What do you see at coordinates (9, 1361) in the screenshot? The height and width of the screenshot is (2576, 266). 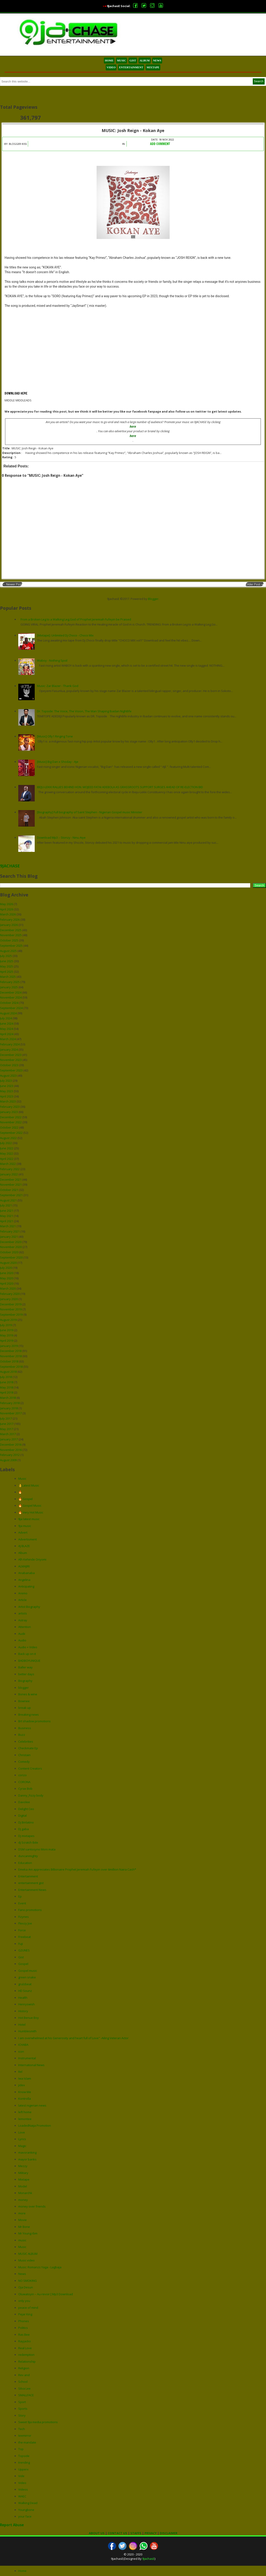 I see `October 2018` at bounding box center [9, 1361].